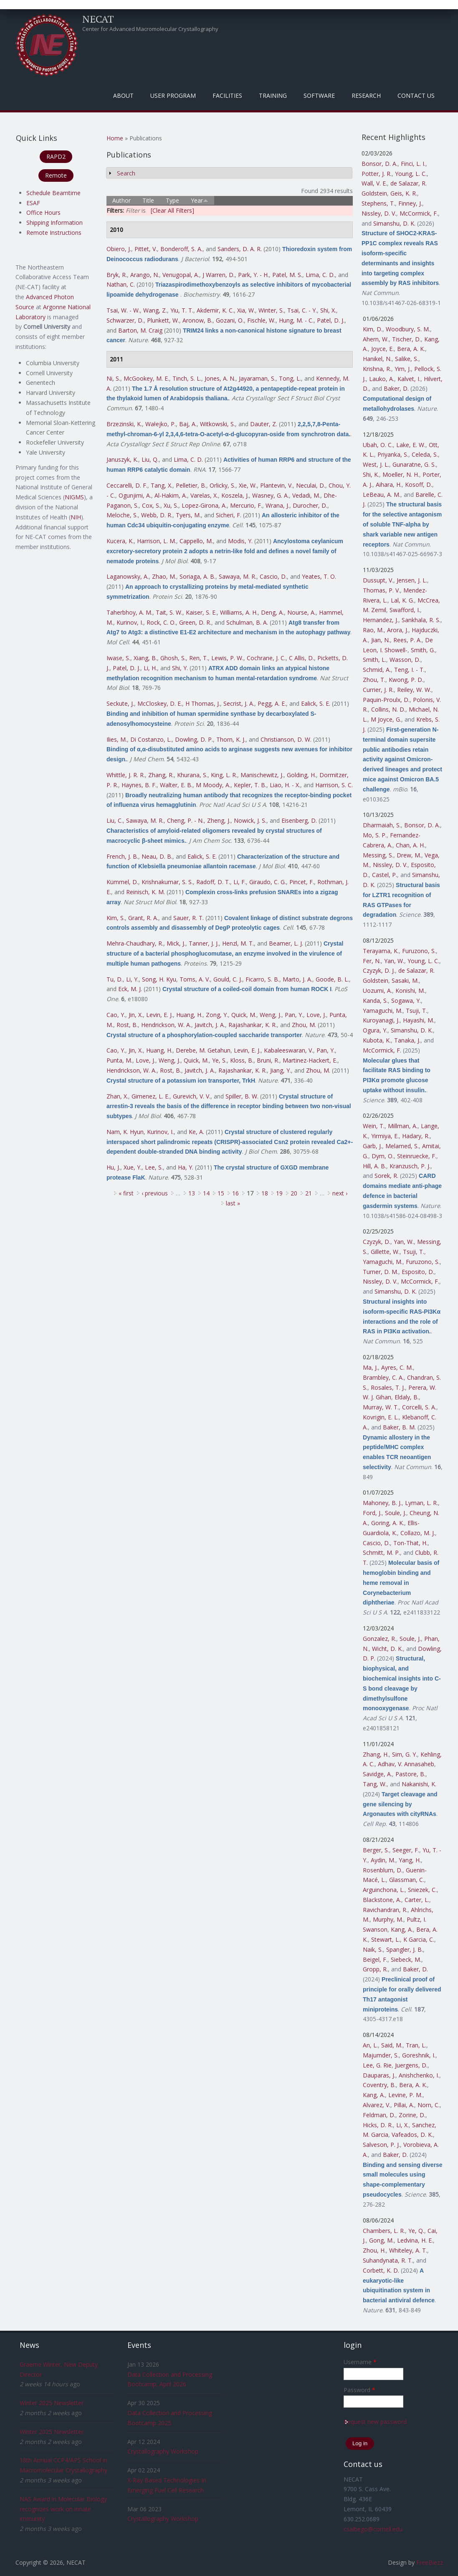 The image size is (458, 2576). I want to click on Meloche, S., so click(122, 515).